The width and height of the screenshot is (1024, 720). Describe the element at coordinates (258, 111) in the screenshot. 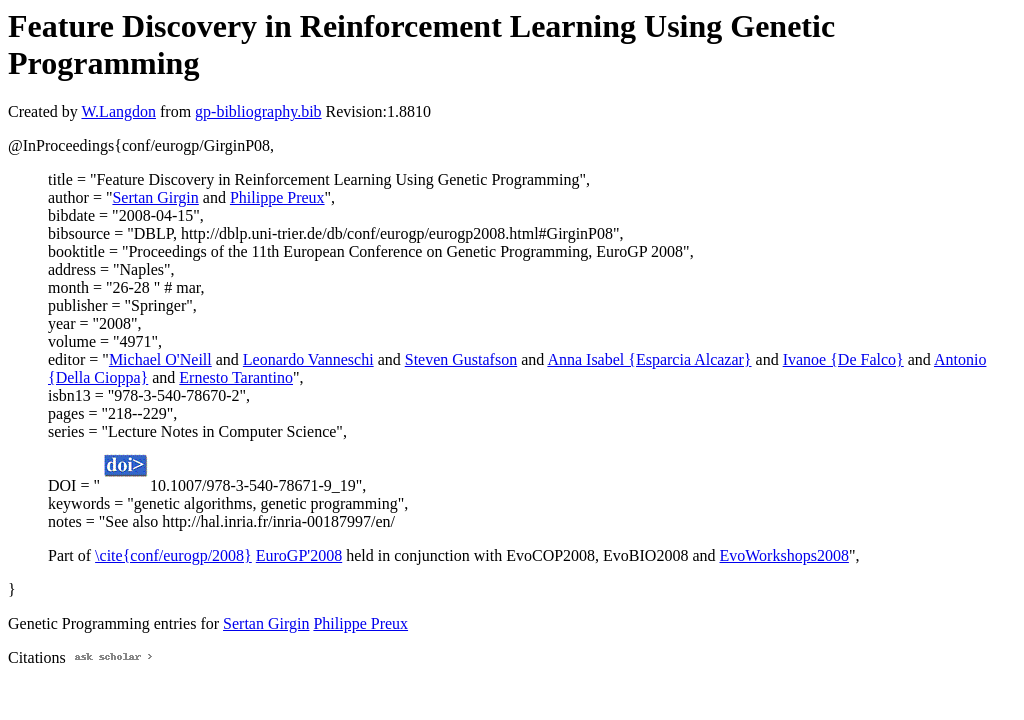

I see `gp-bibliography.bib` at that location.